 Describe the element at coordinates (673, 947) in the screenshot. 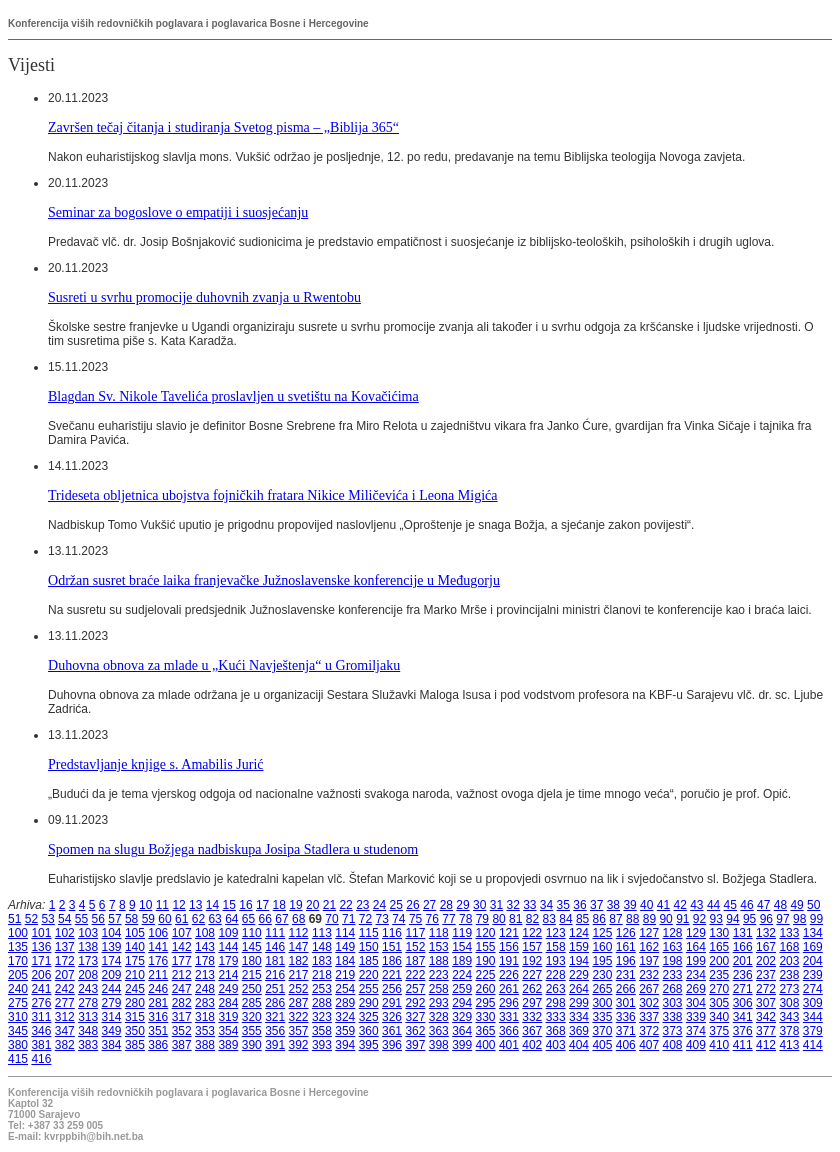

I see `163` at that location.